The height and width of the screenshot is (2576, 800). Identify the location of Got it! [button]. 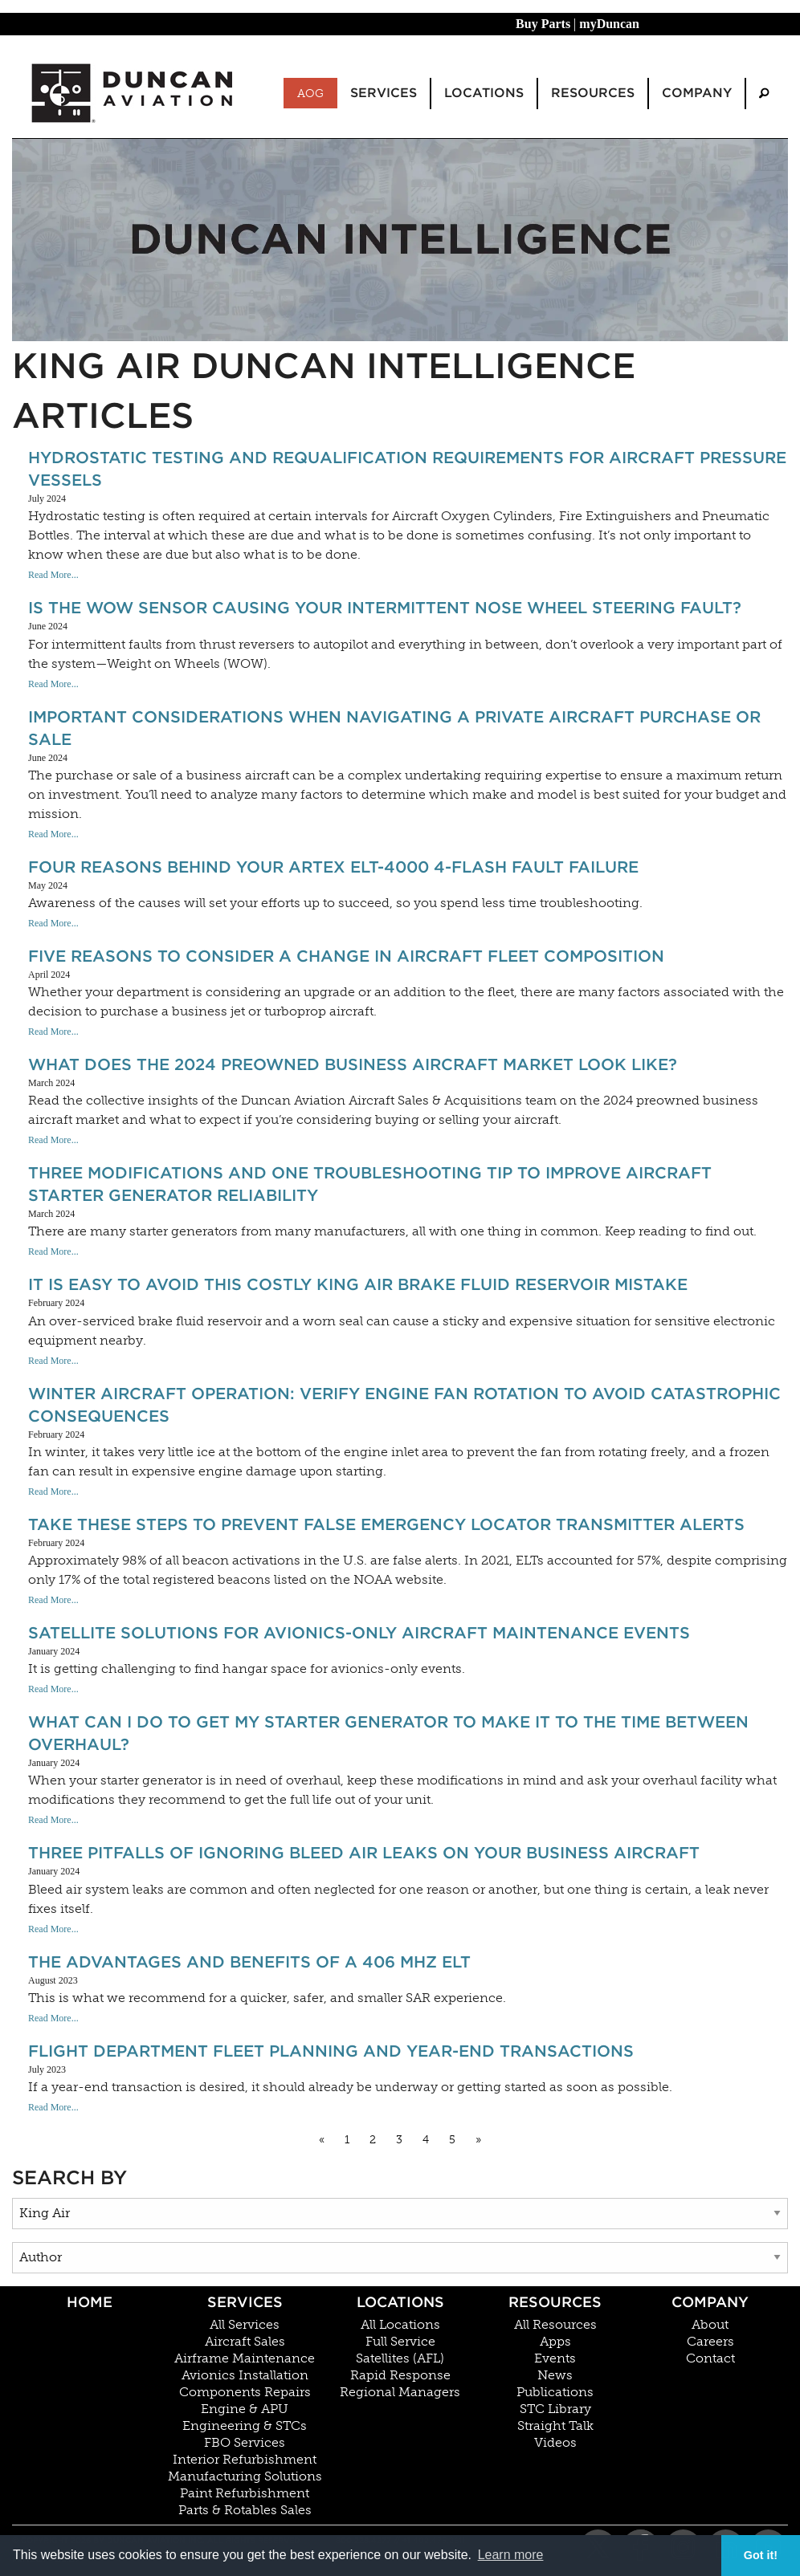
(761, 2555).